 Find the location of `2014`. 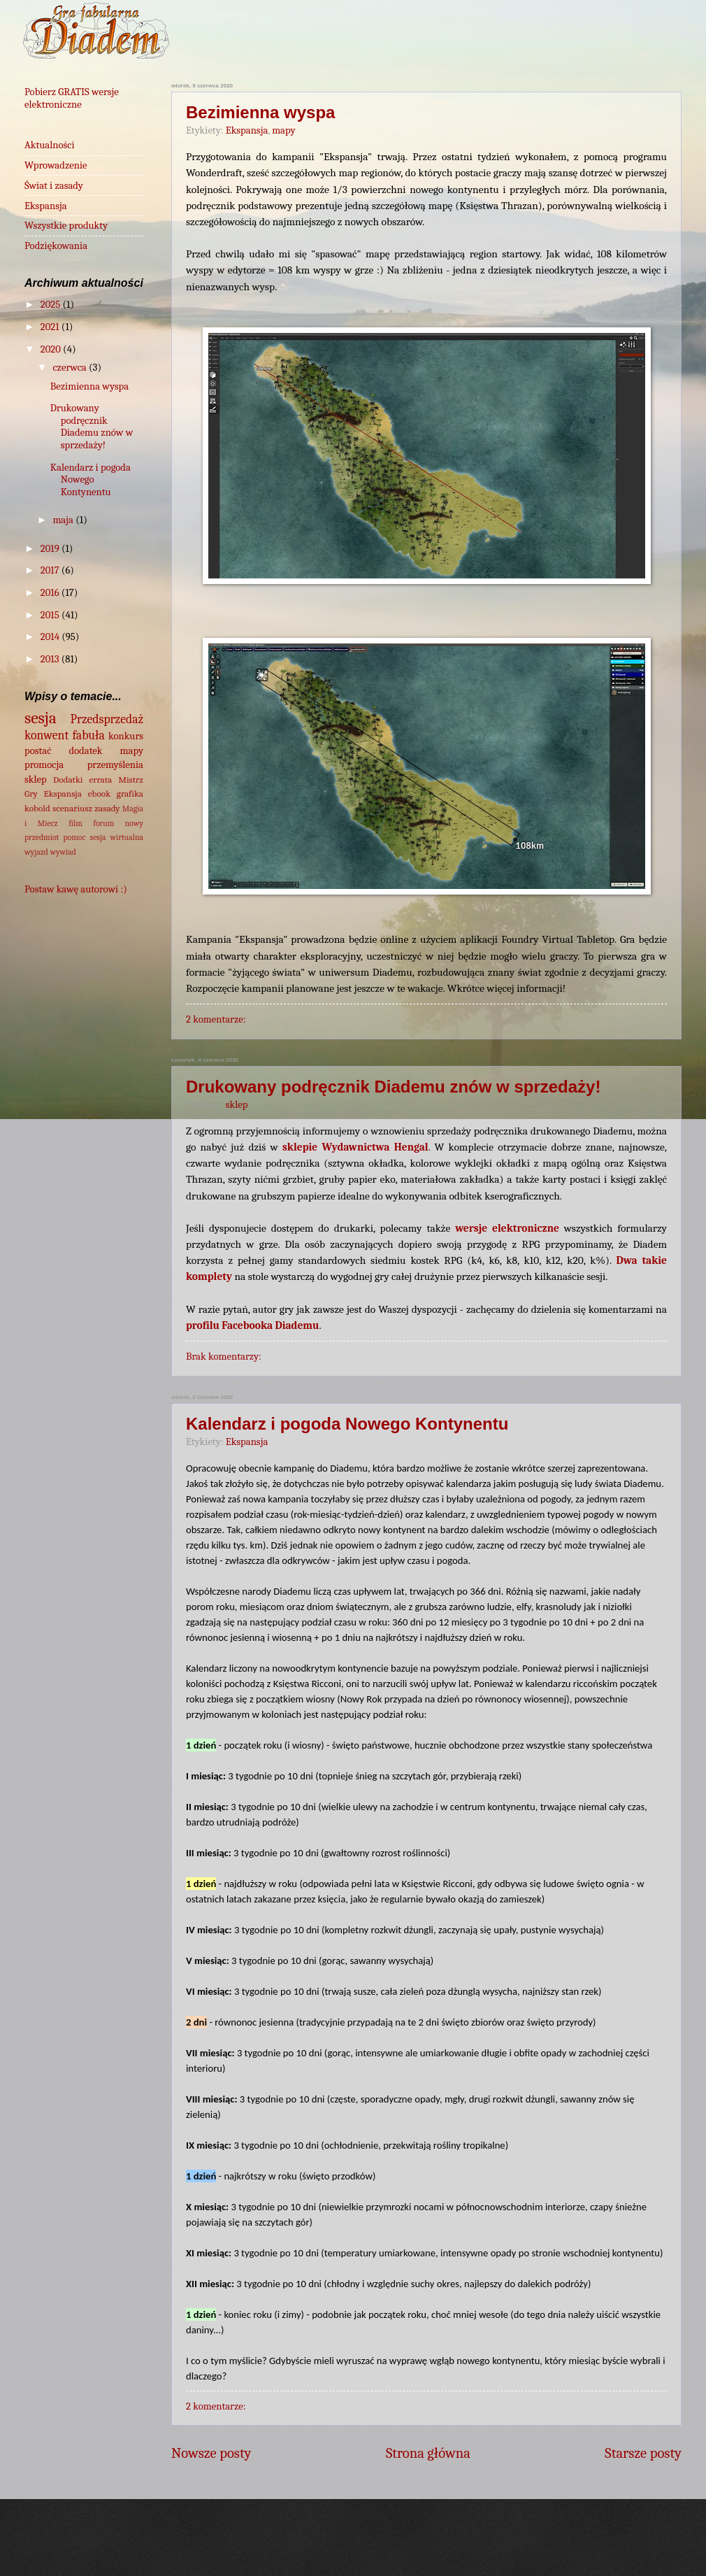

2014 is located at coordinates (51, 637).